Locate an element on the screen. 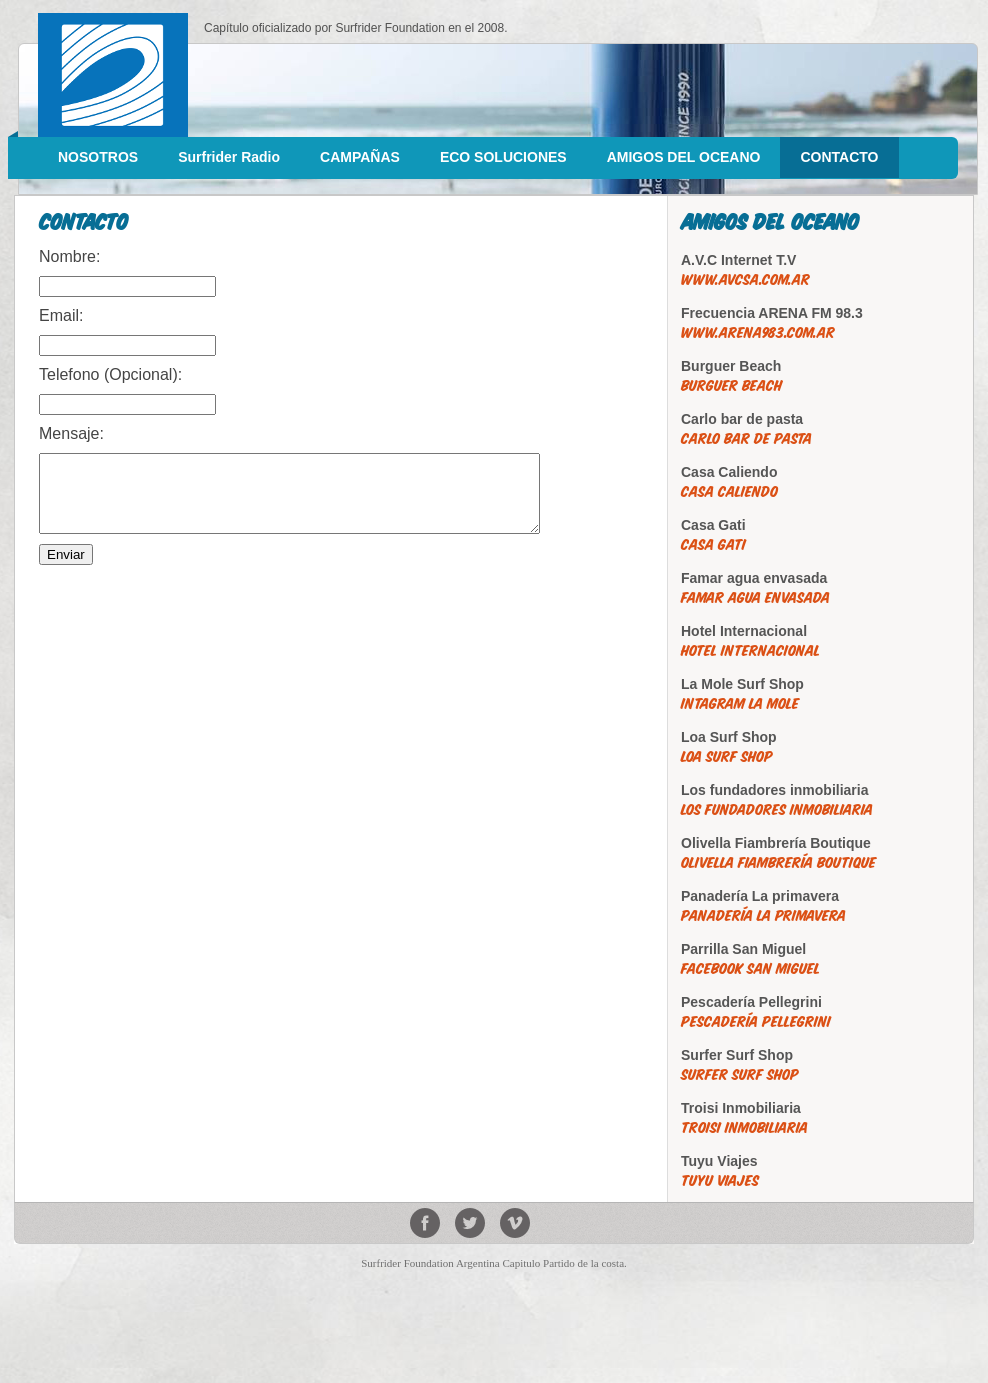 This screenshot has width=988, height=1383. Troisi Inmobiliaria is located at coordinates (744, 1127).